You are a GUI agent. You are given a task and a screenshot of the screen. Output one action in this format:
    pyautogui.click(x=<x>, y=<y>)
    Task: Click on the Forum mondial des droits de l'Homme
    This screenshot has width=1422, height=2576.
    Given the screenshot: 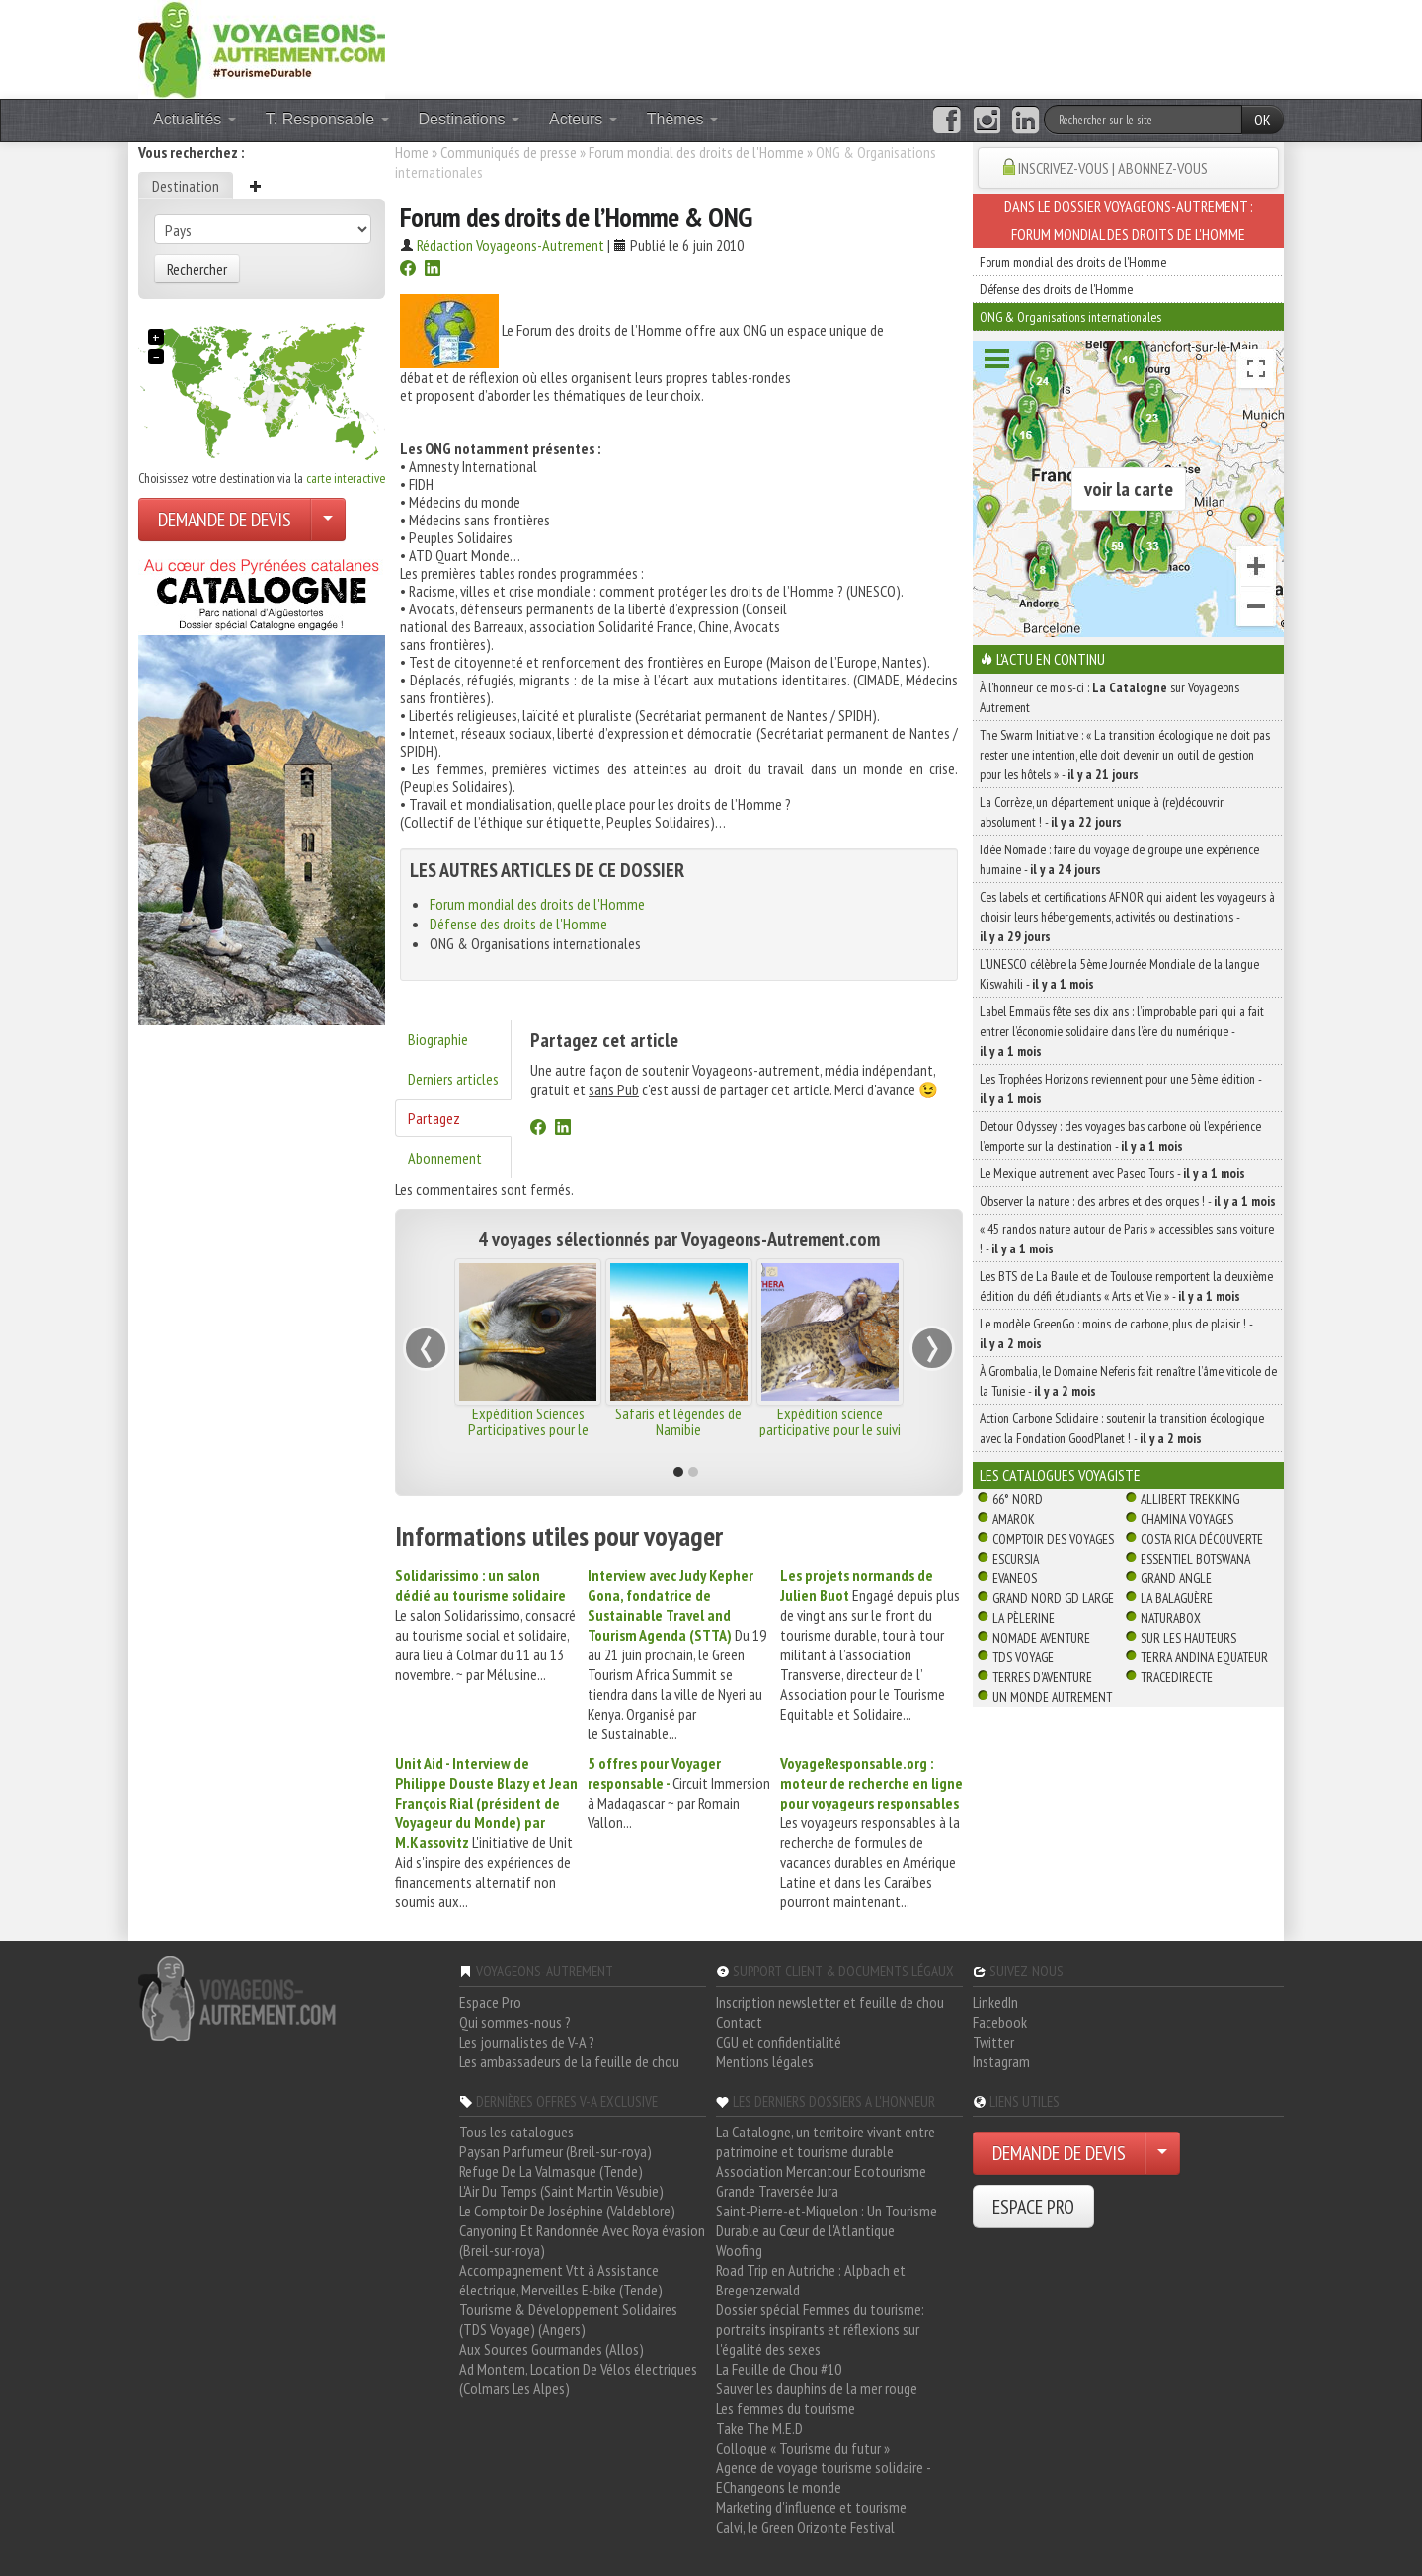 What is the action you would take?
    pyautogui.click(x=696, y=152)
    